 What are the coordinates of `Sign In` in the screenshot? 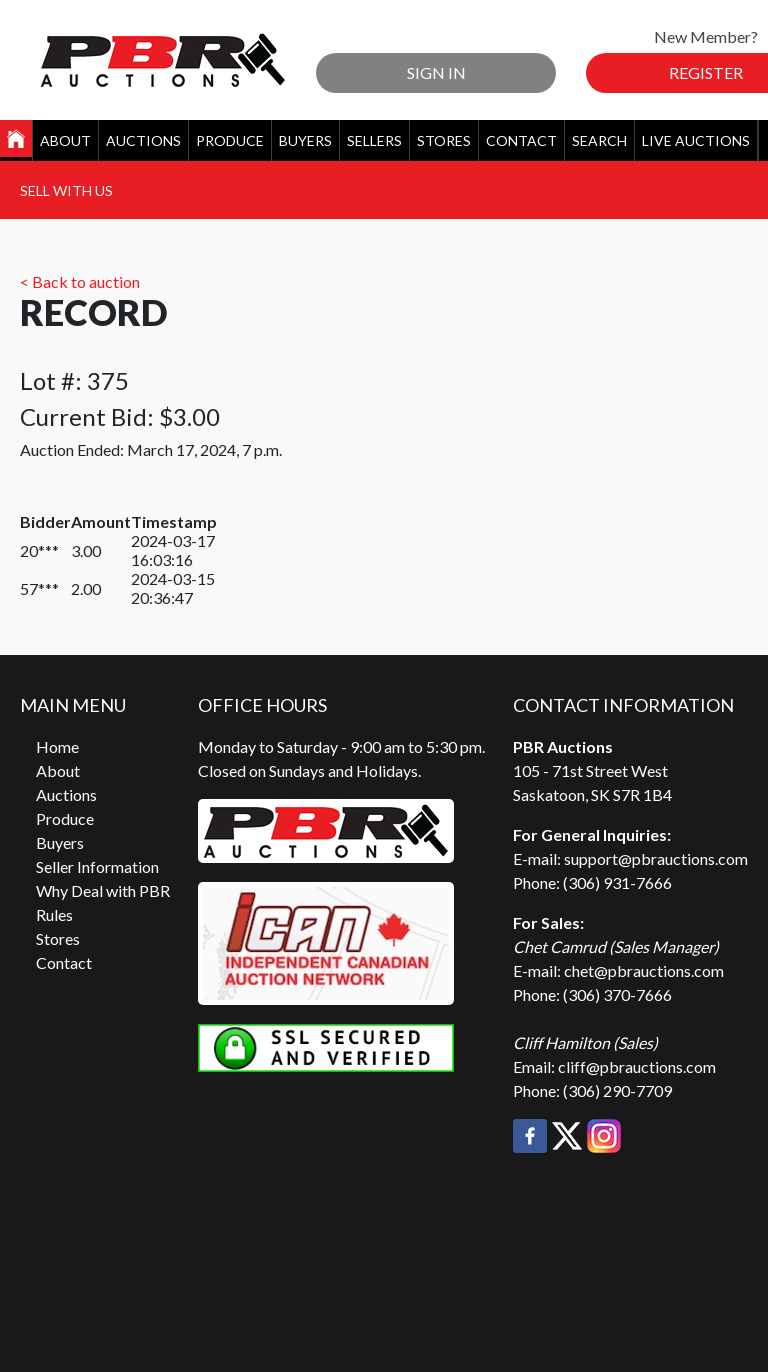 It's located at (436, 72).